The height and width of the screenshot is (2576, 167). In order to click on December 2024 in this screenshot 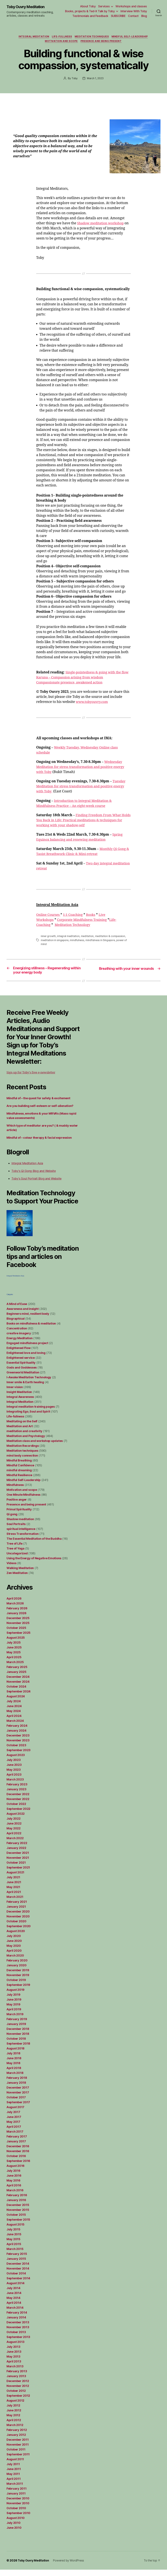, I will do `click(18, 1683)`.